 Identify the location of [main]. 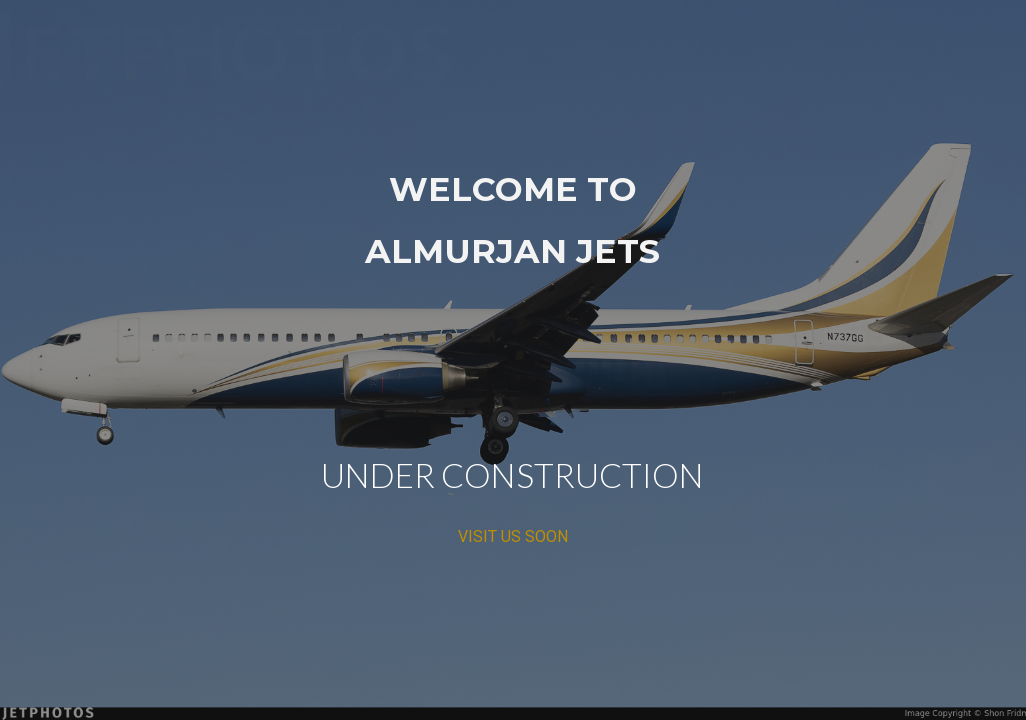
(513, 360).